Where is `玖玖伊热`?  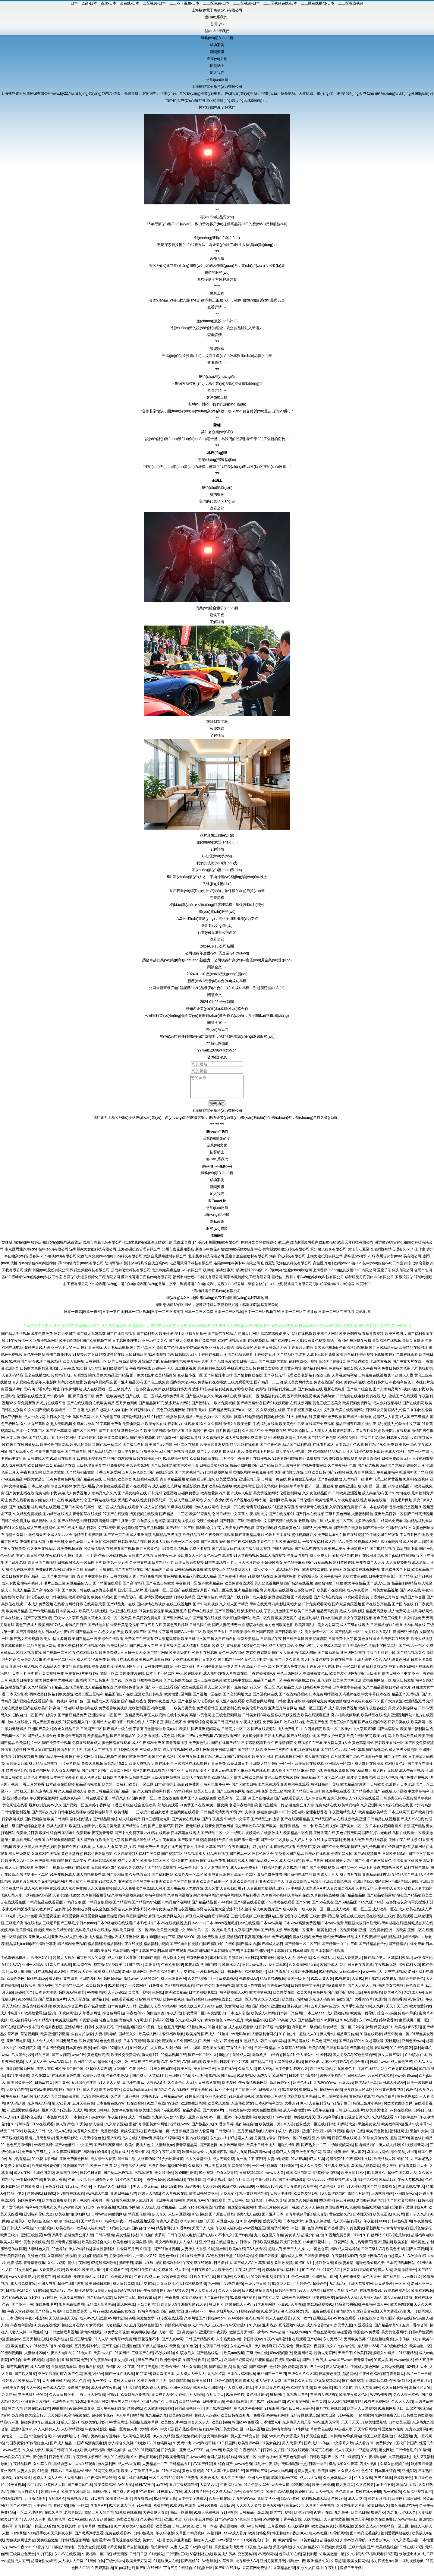
玖玖伊热 is located at coordinates (187, 2226).